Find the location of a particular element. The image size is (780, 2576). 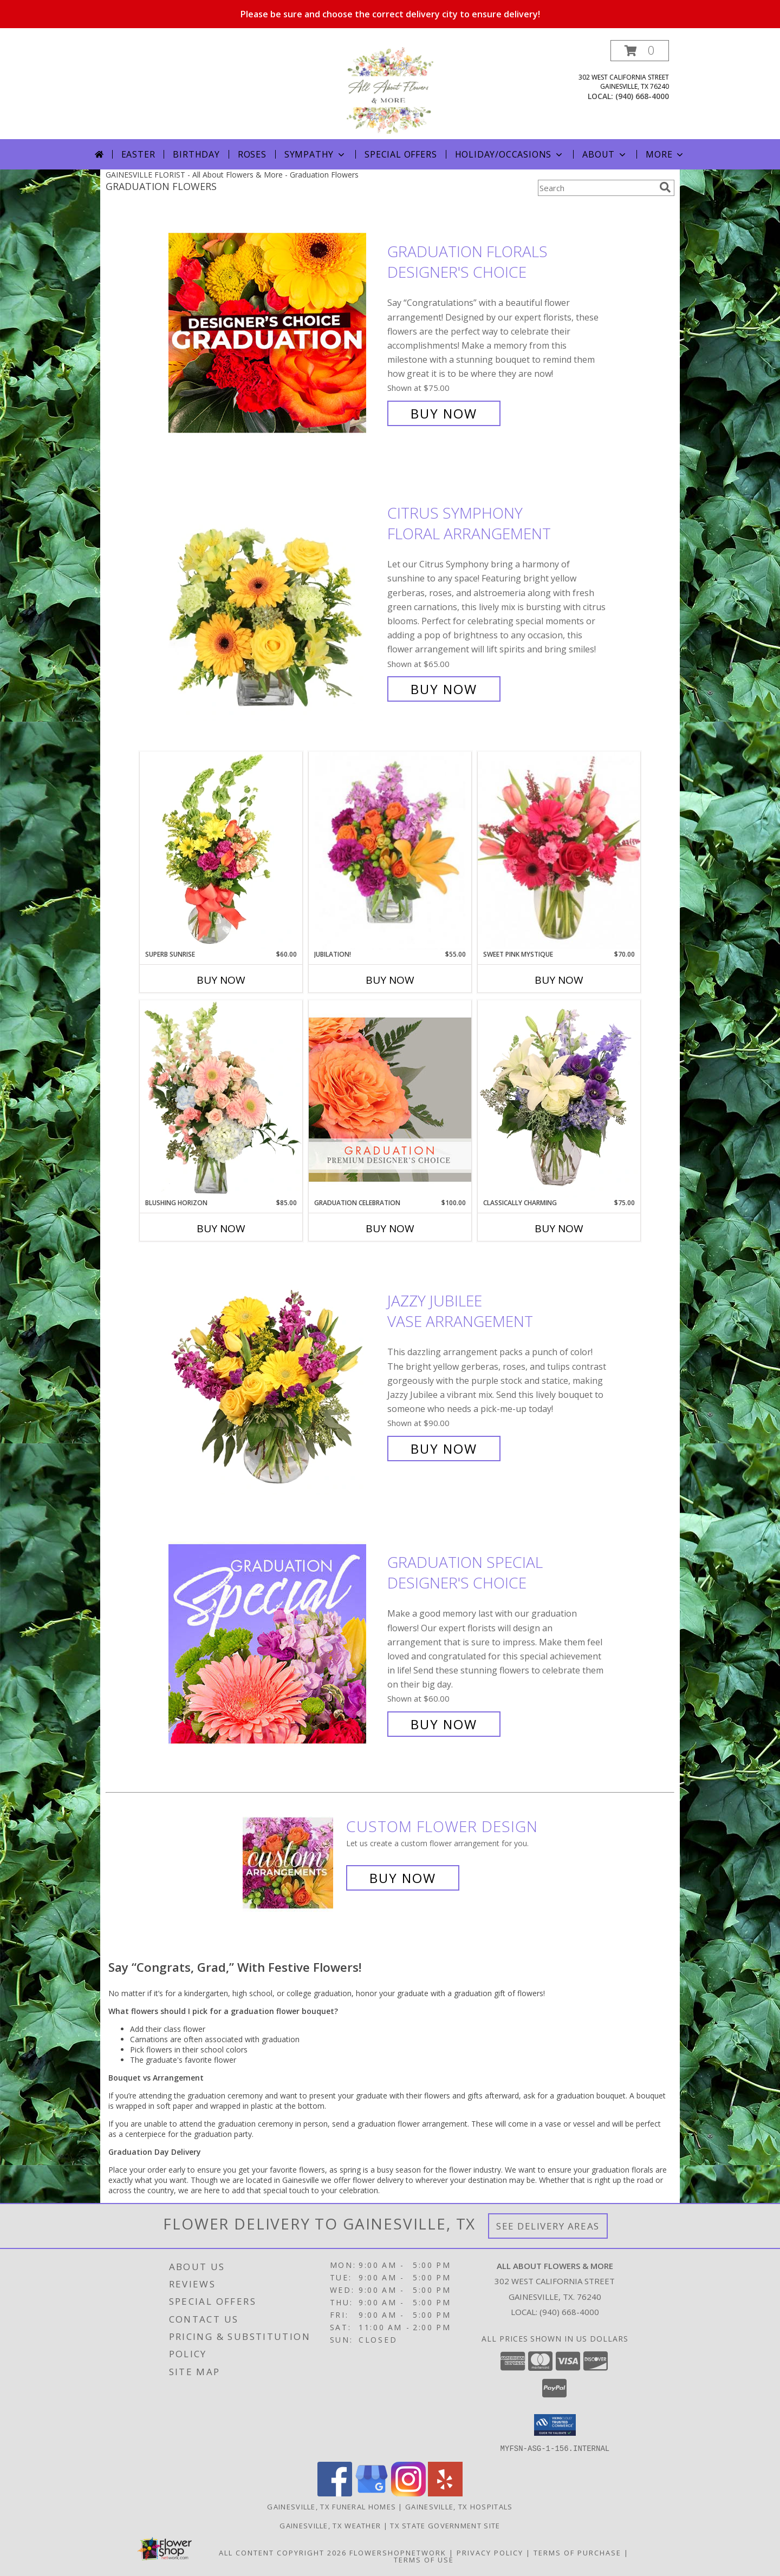

Roses is located at coordinates (252, 154).